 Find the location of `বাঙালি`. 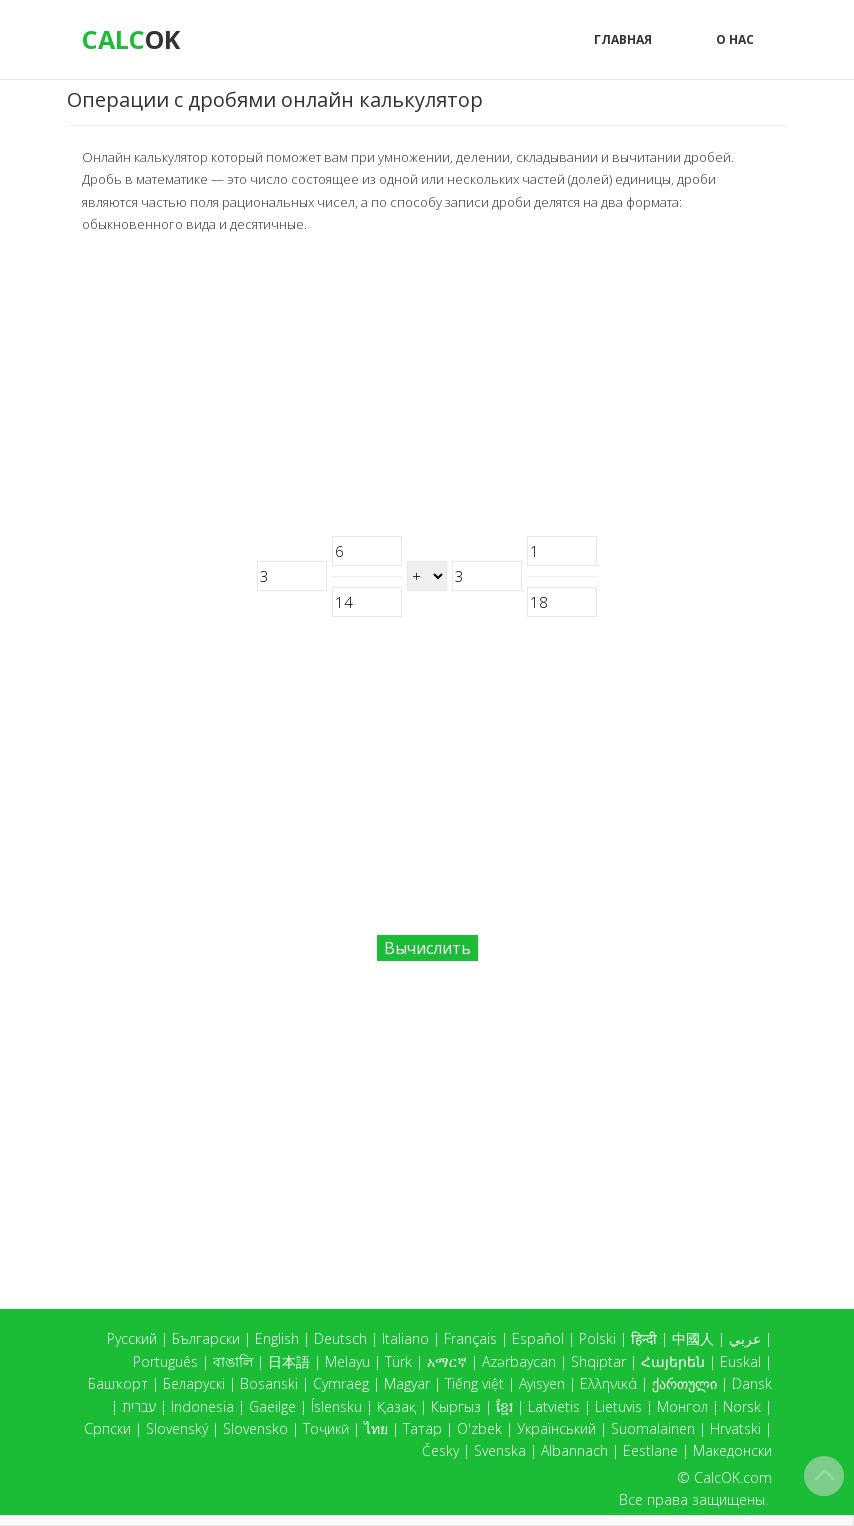

বাঙালি is located at coordinates (233, 1361).